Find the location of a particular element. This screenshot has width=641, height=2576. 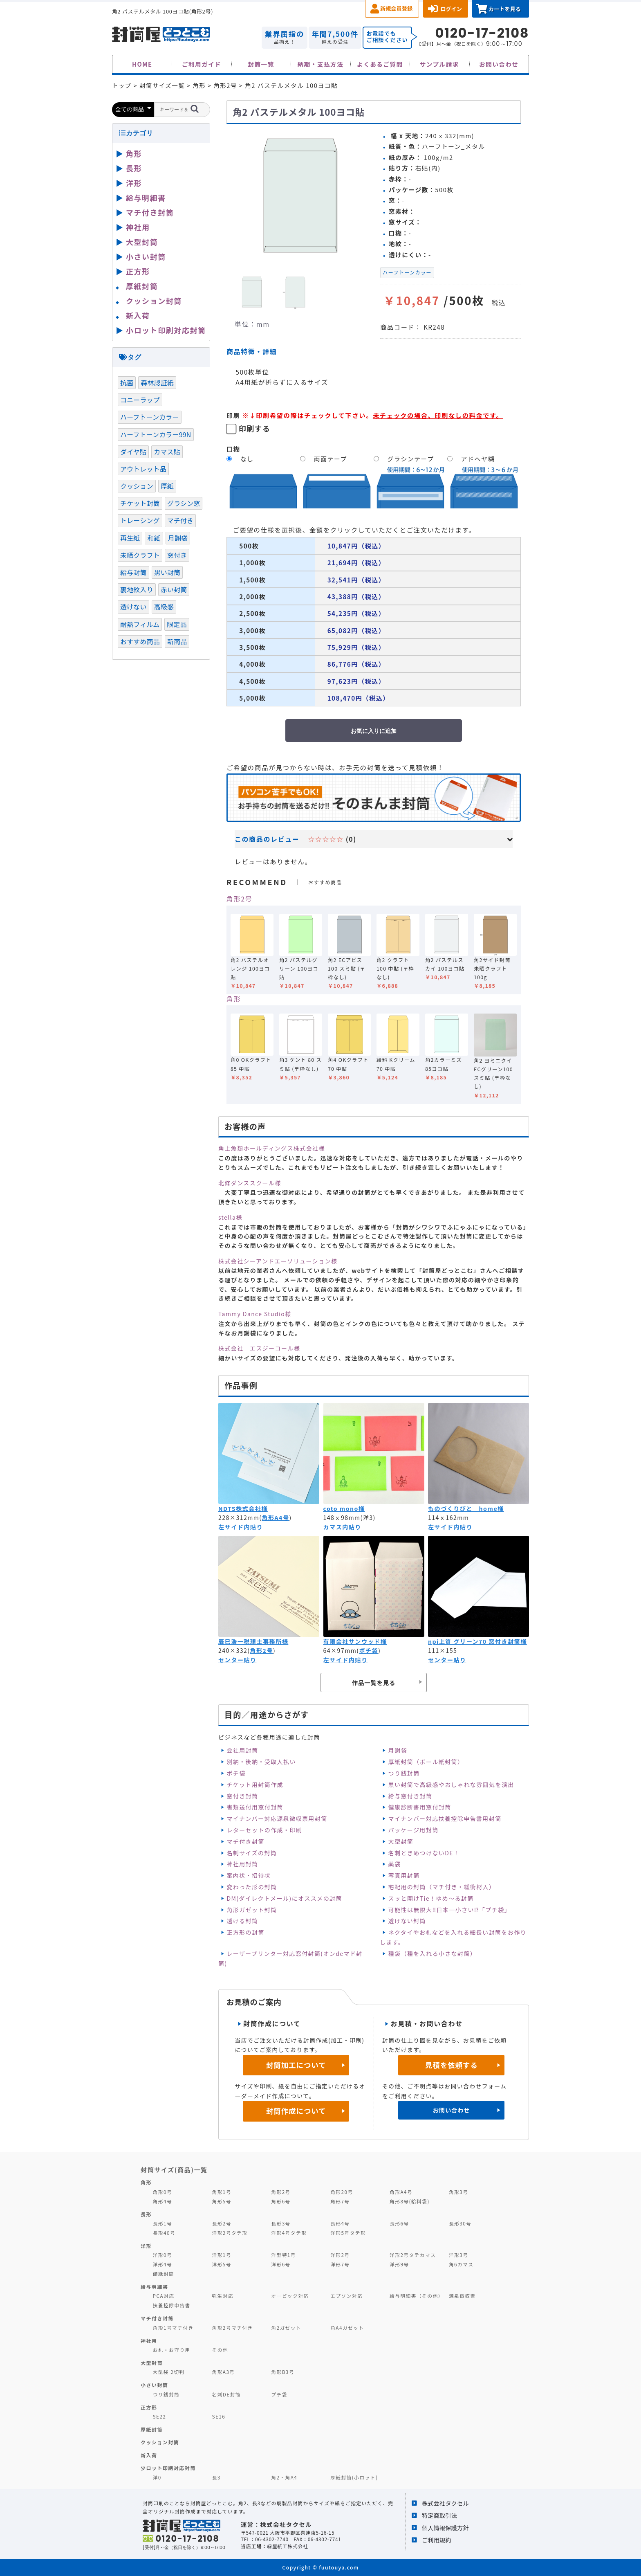

名刺ときめつけないDE！ is located at coordinates (424, 1853).